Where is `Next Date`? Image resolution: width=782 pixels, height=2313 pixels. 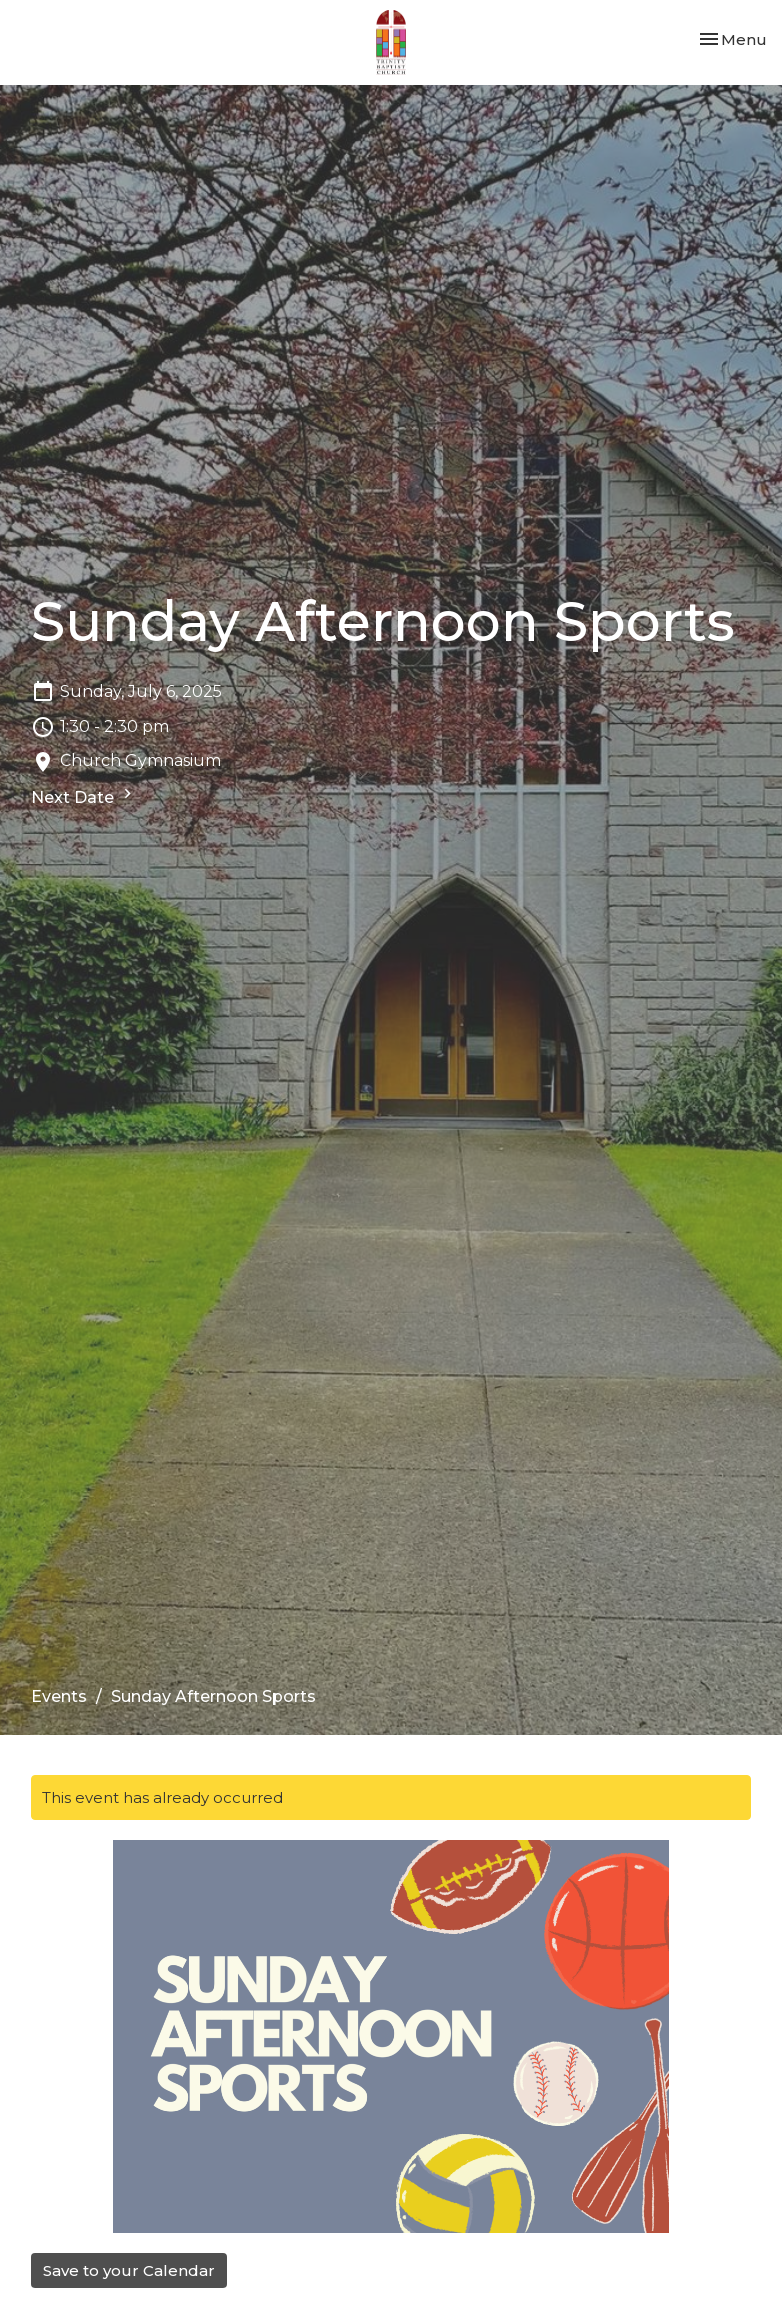
Next Date is located at coordinates (84, 795).